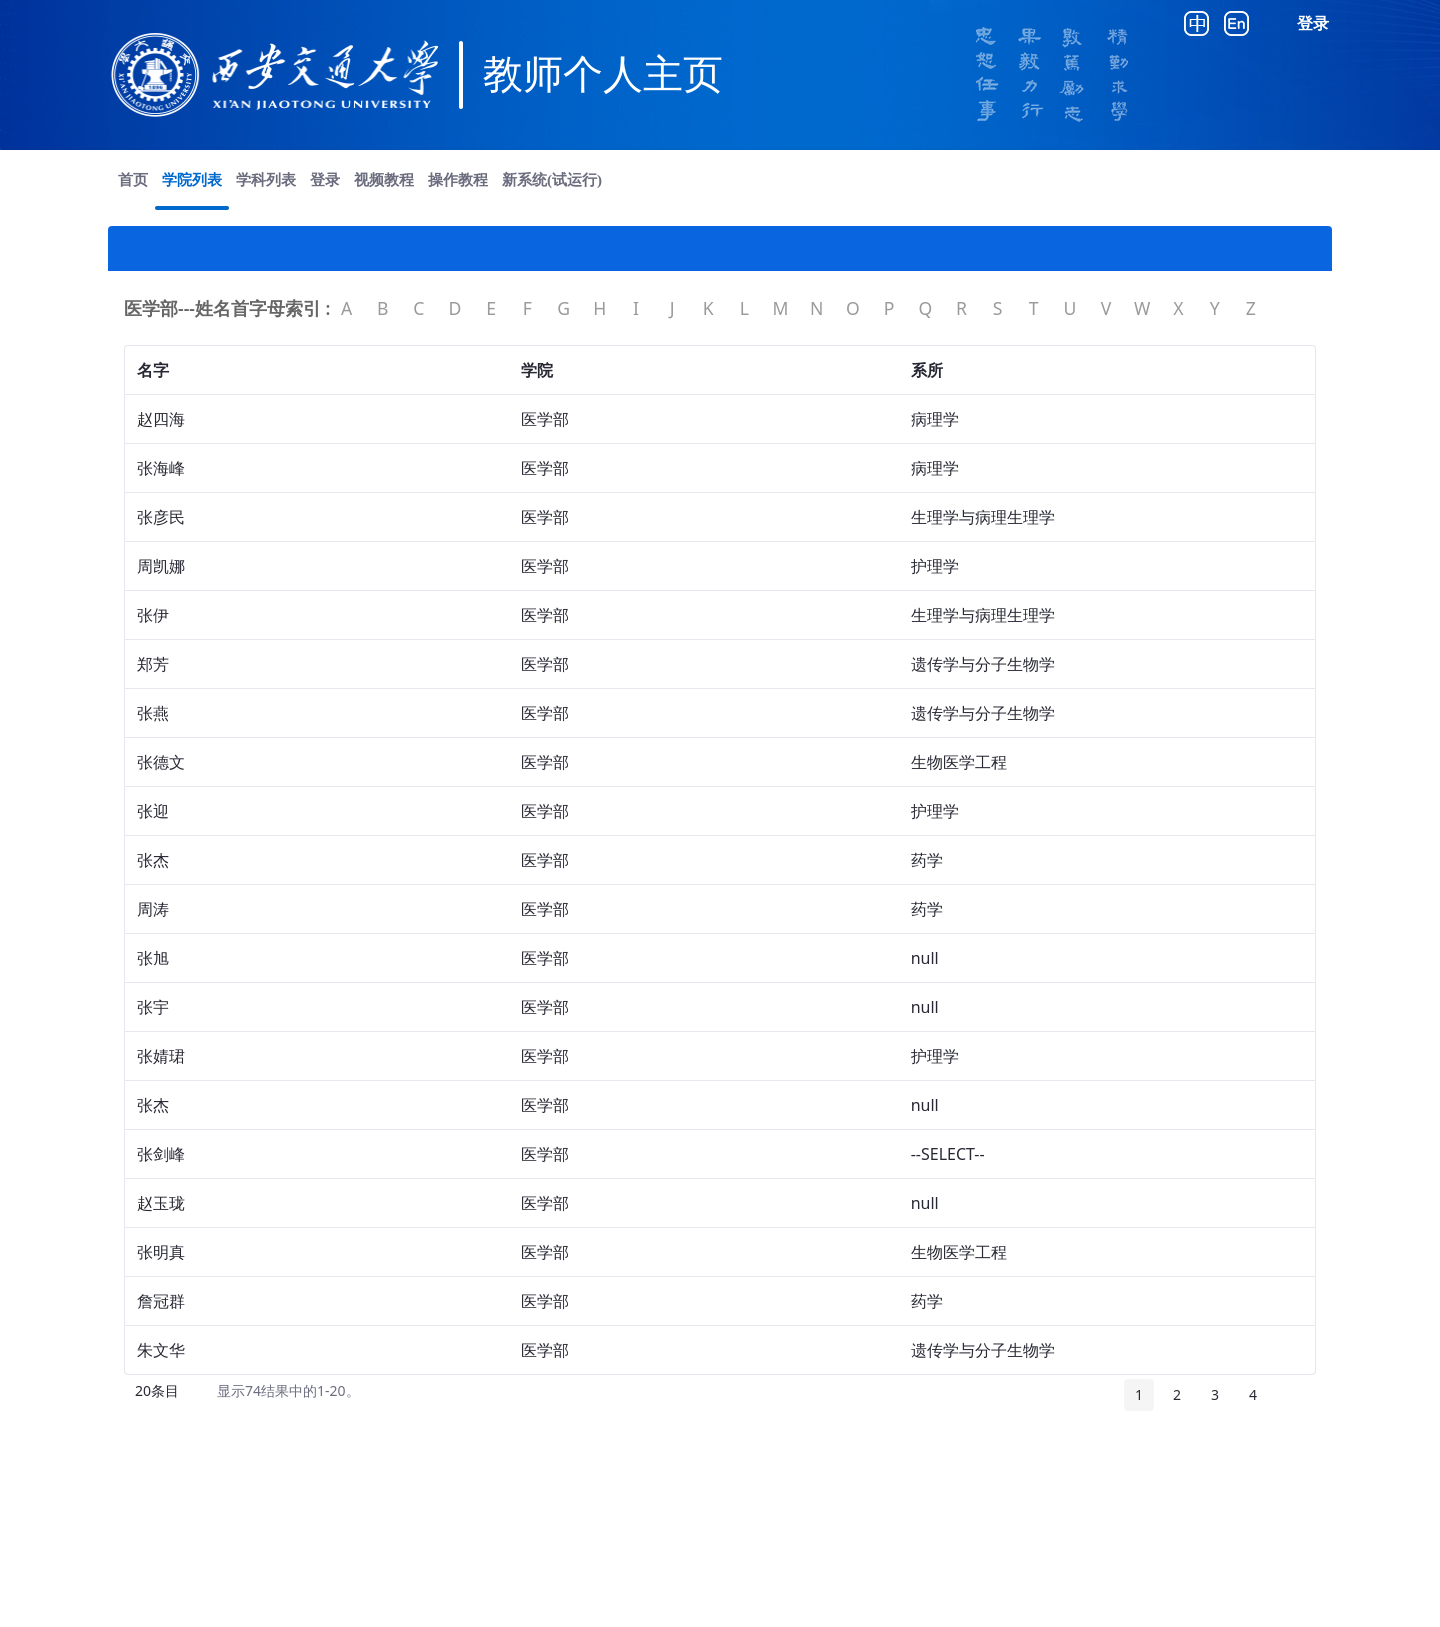 This screenshot has height=1627, width=1440. Describe the element at coordinates (153, 1007) in the screenshot. I see `张宇` at that location.